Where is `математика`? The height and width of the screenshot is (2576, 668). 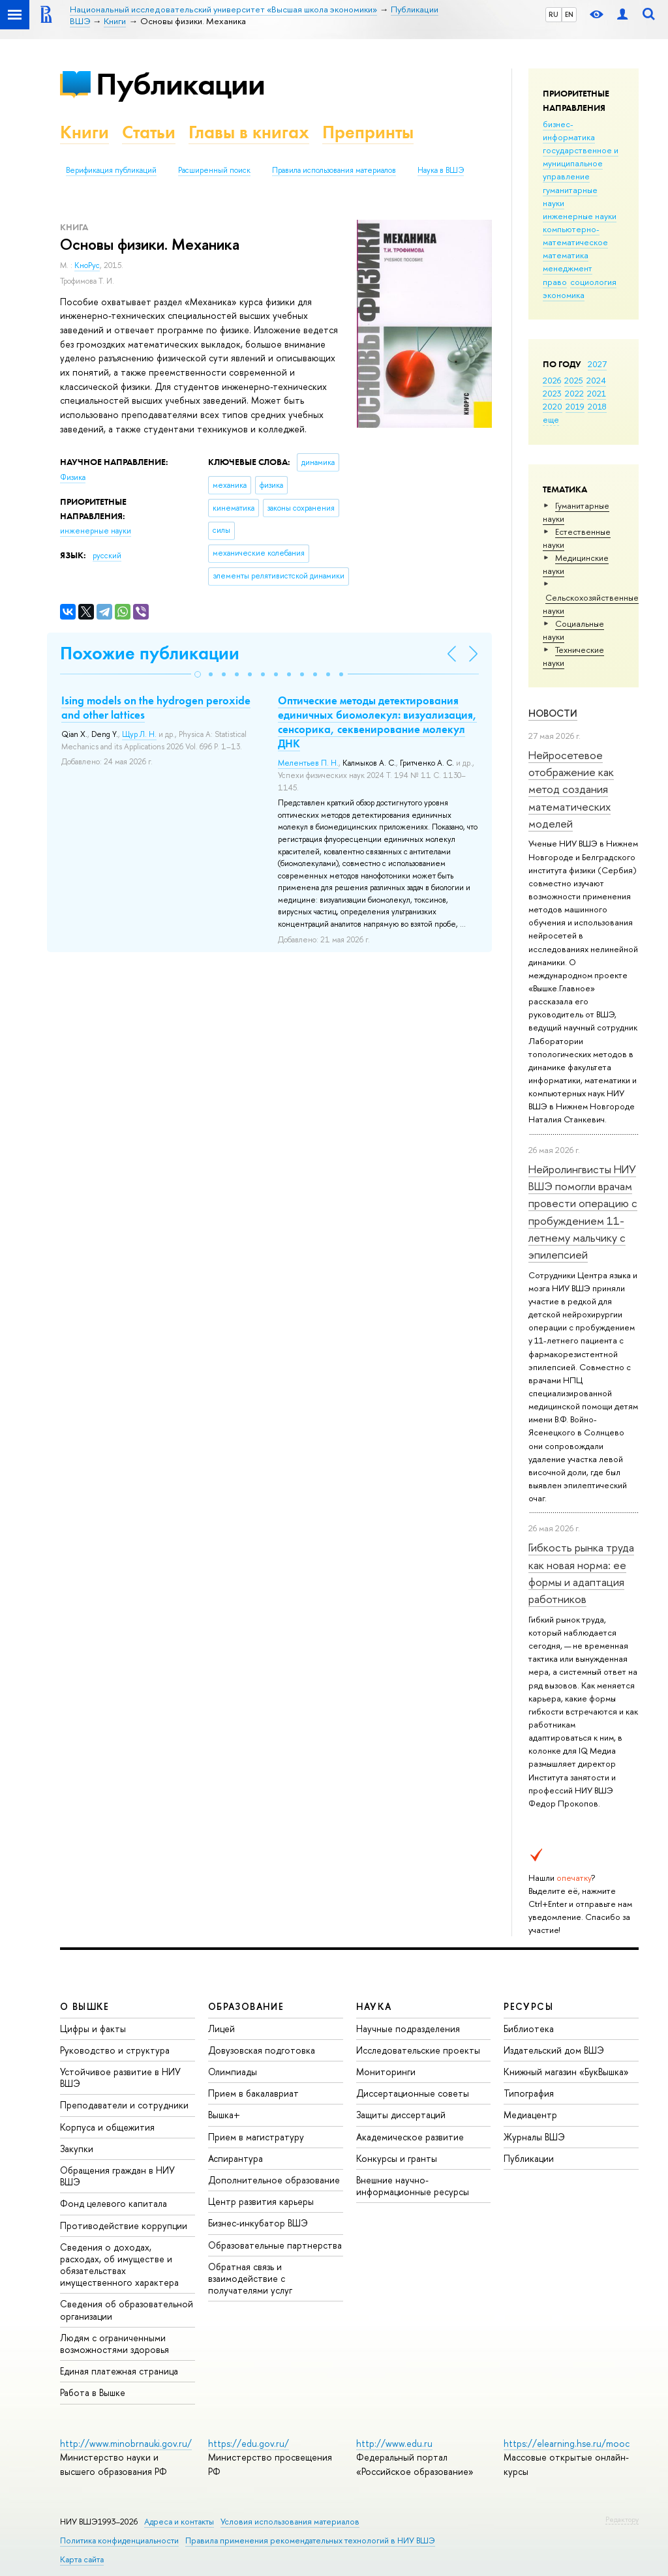
математика is located at coordinates (565, 255).